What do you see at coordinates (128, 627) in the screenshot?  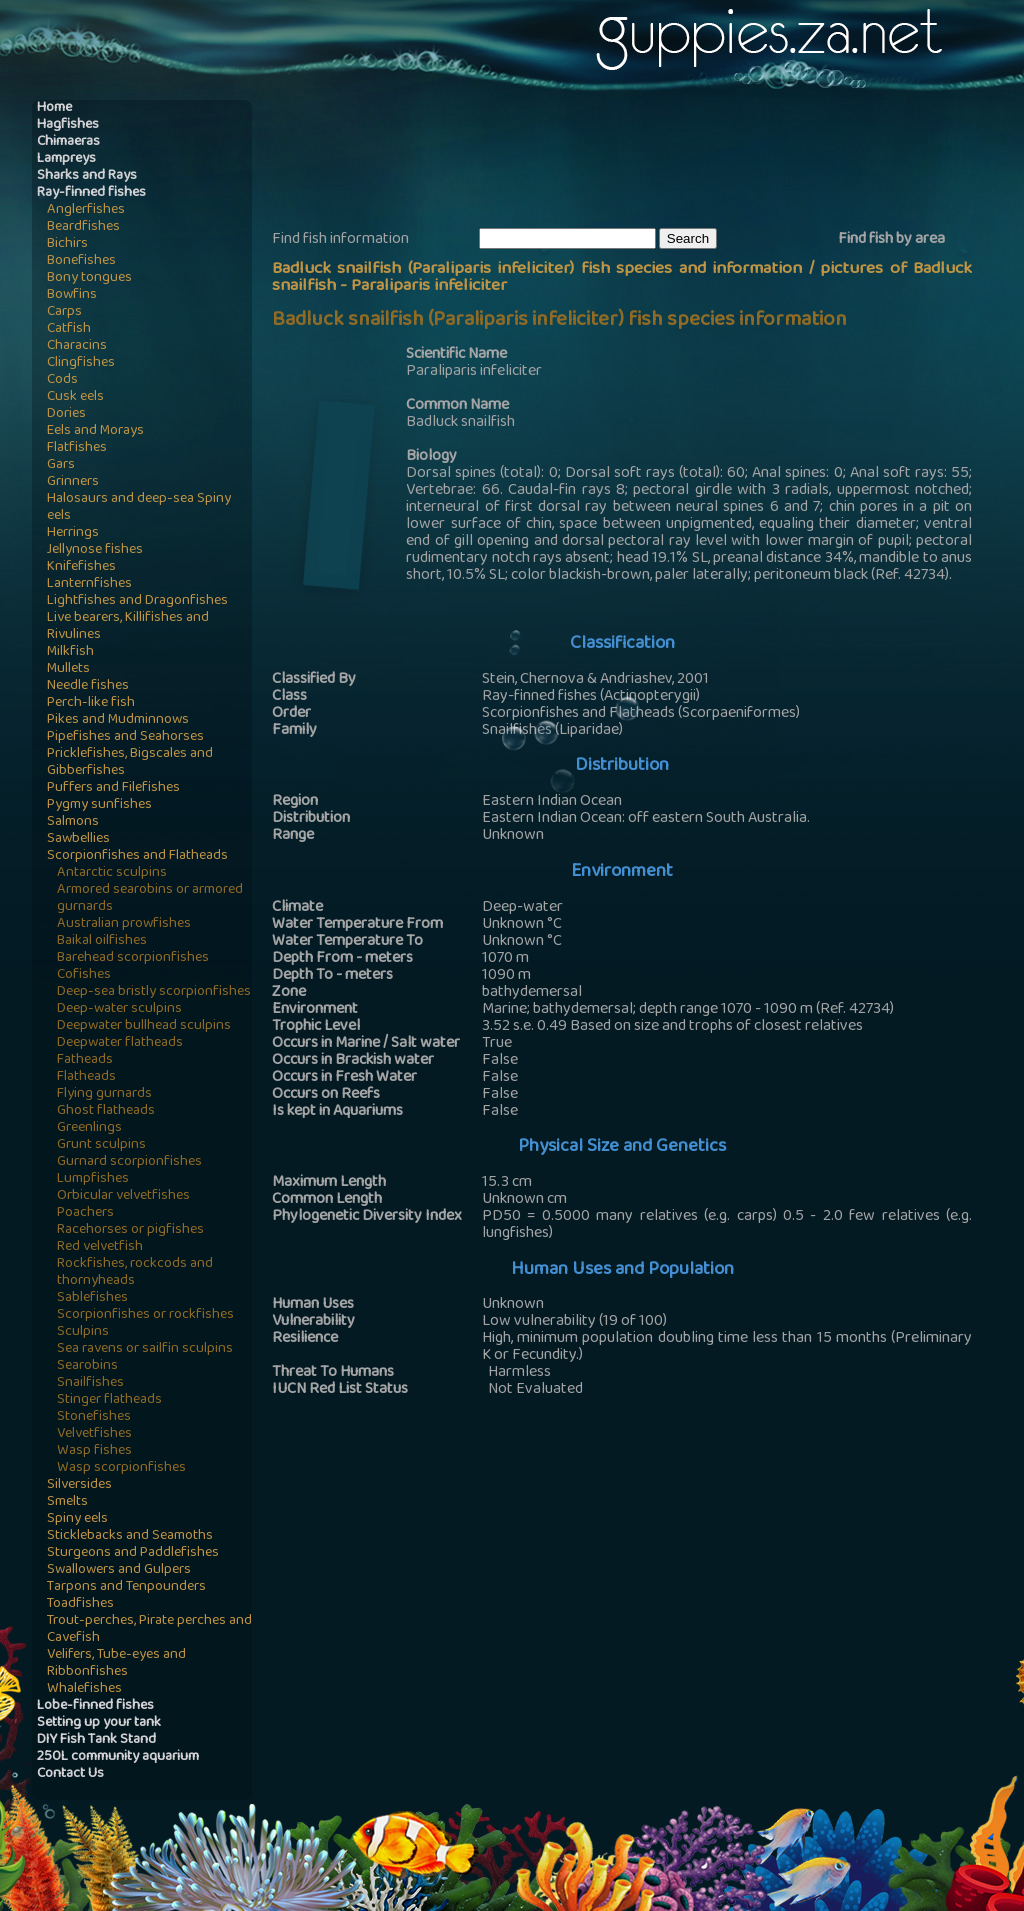 I see `Live bearers, Killifishes and Rivulines` at bounding box center [128, 627].